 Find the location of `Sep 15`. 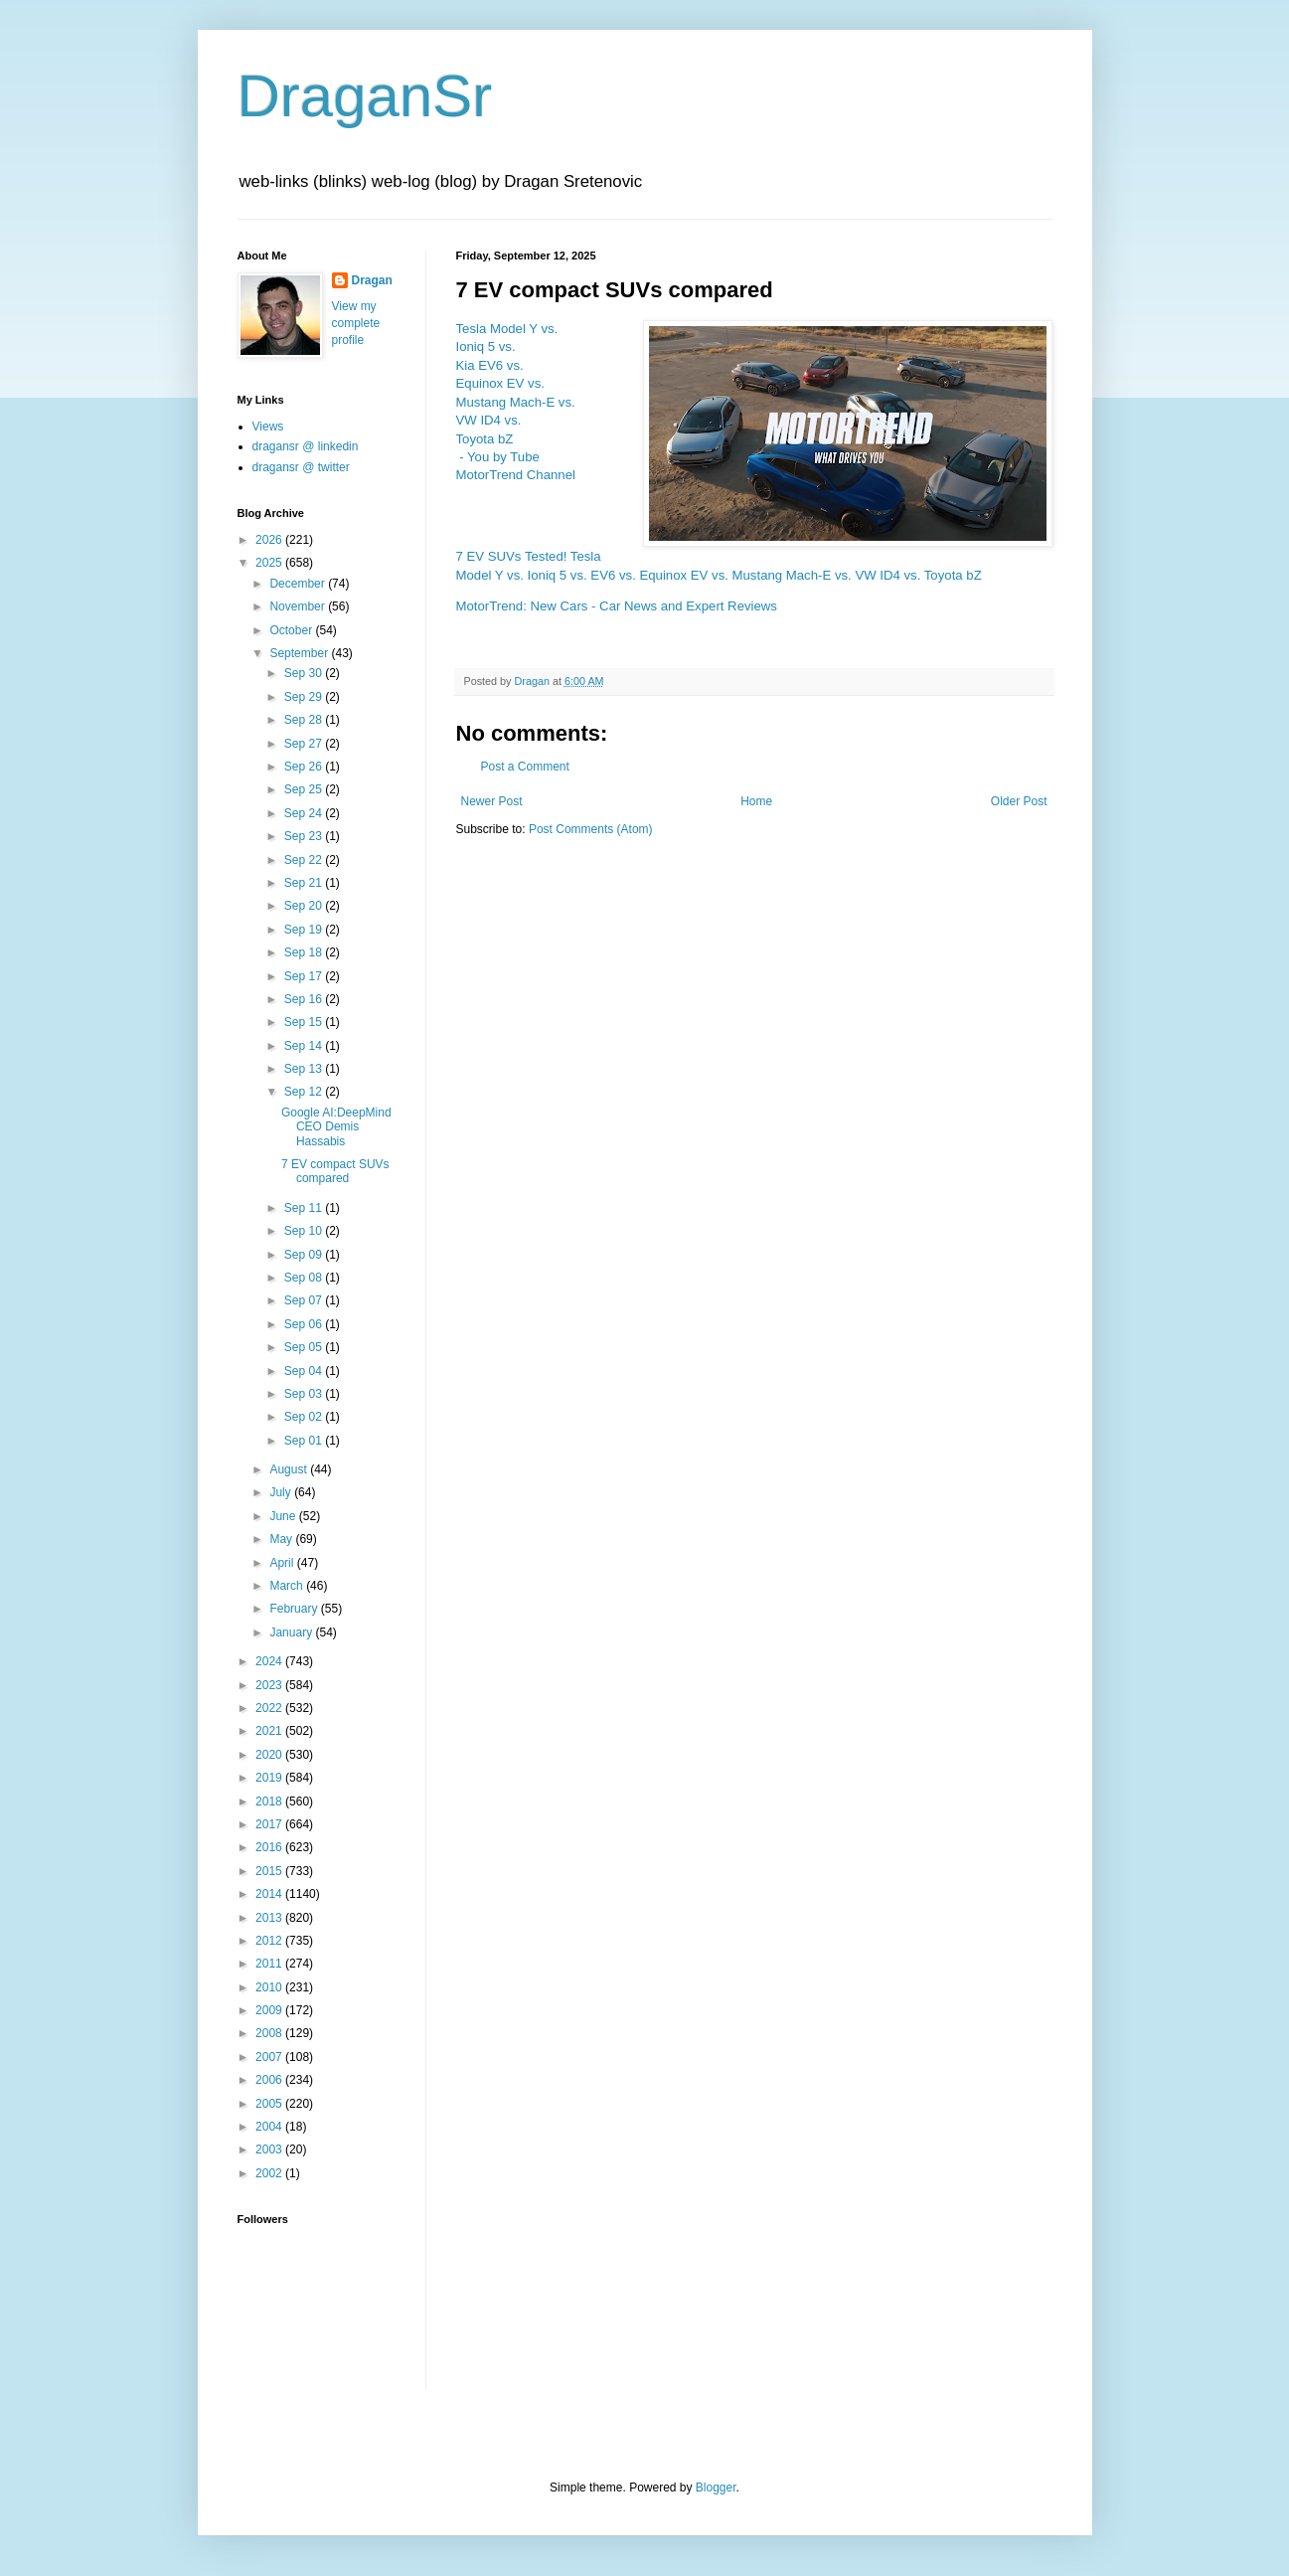

Sep 15 is located at coordinates (304, 1022).